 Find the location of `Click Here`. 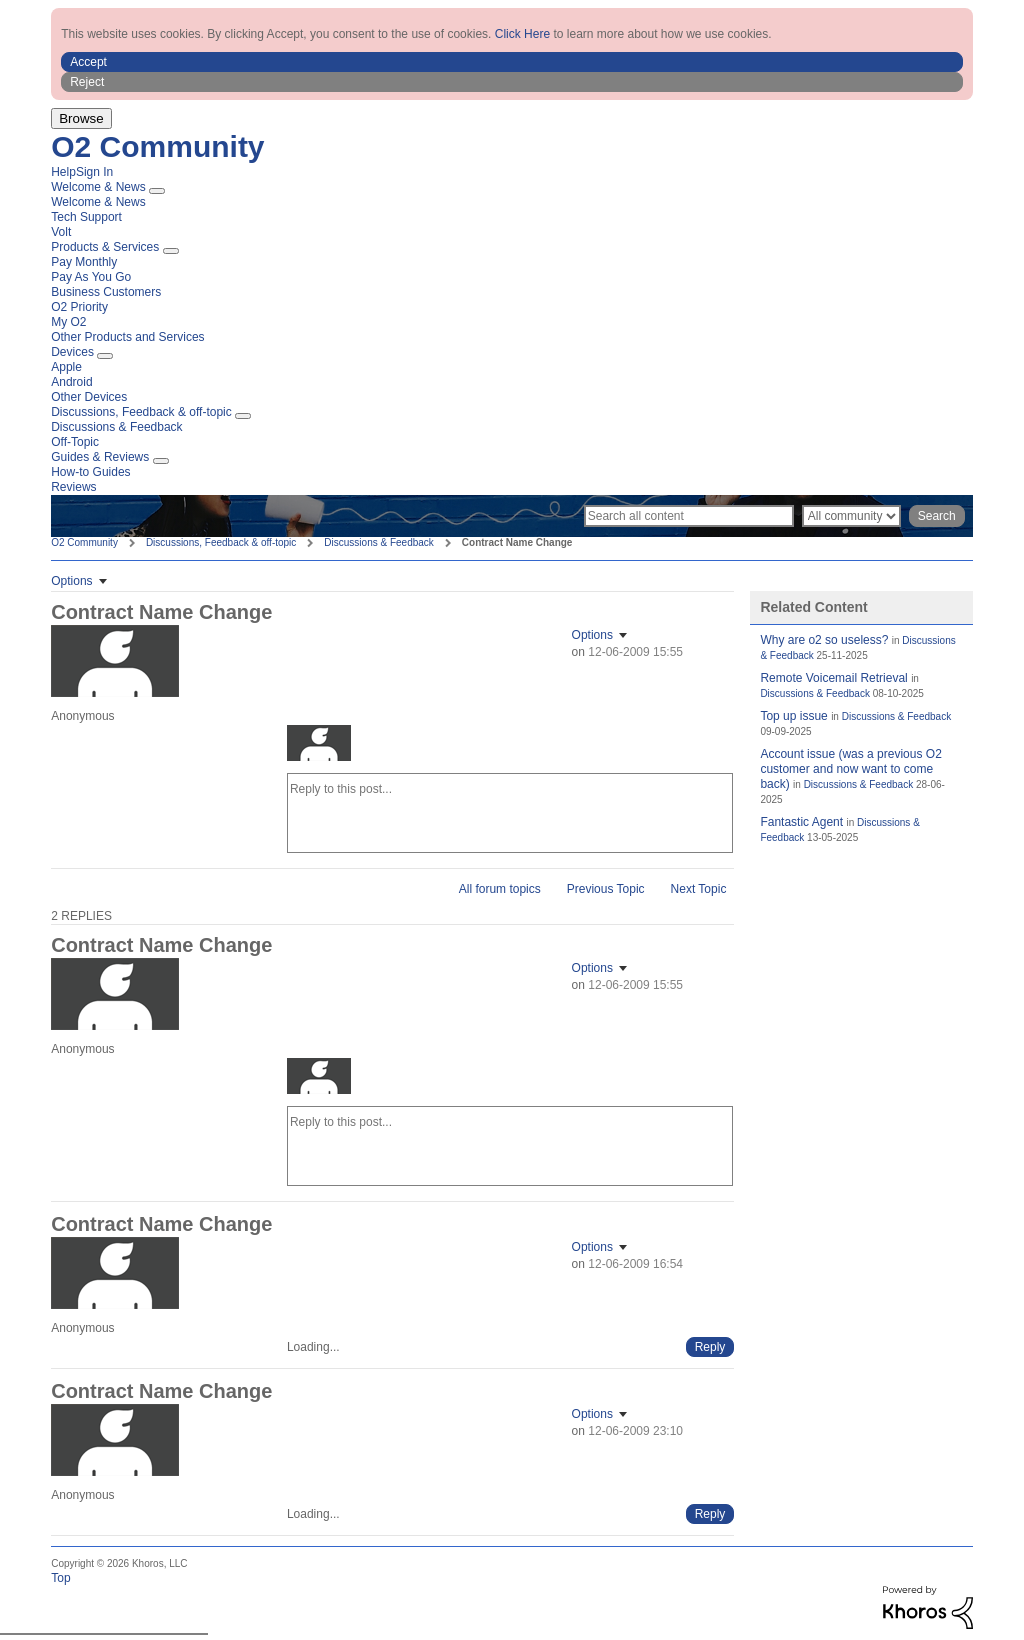

Click Here is located at coordinates (522, 34).